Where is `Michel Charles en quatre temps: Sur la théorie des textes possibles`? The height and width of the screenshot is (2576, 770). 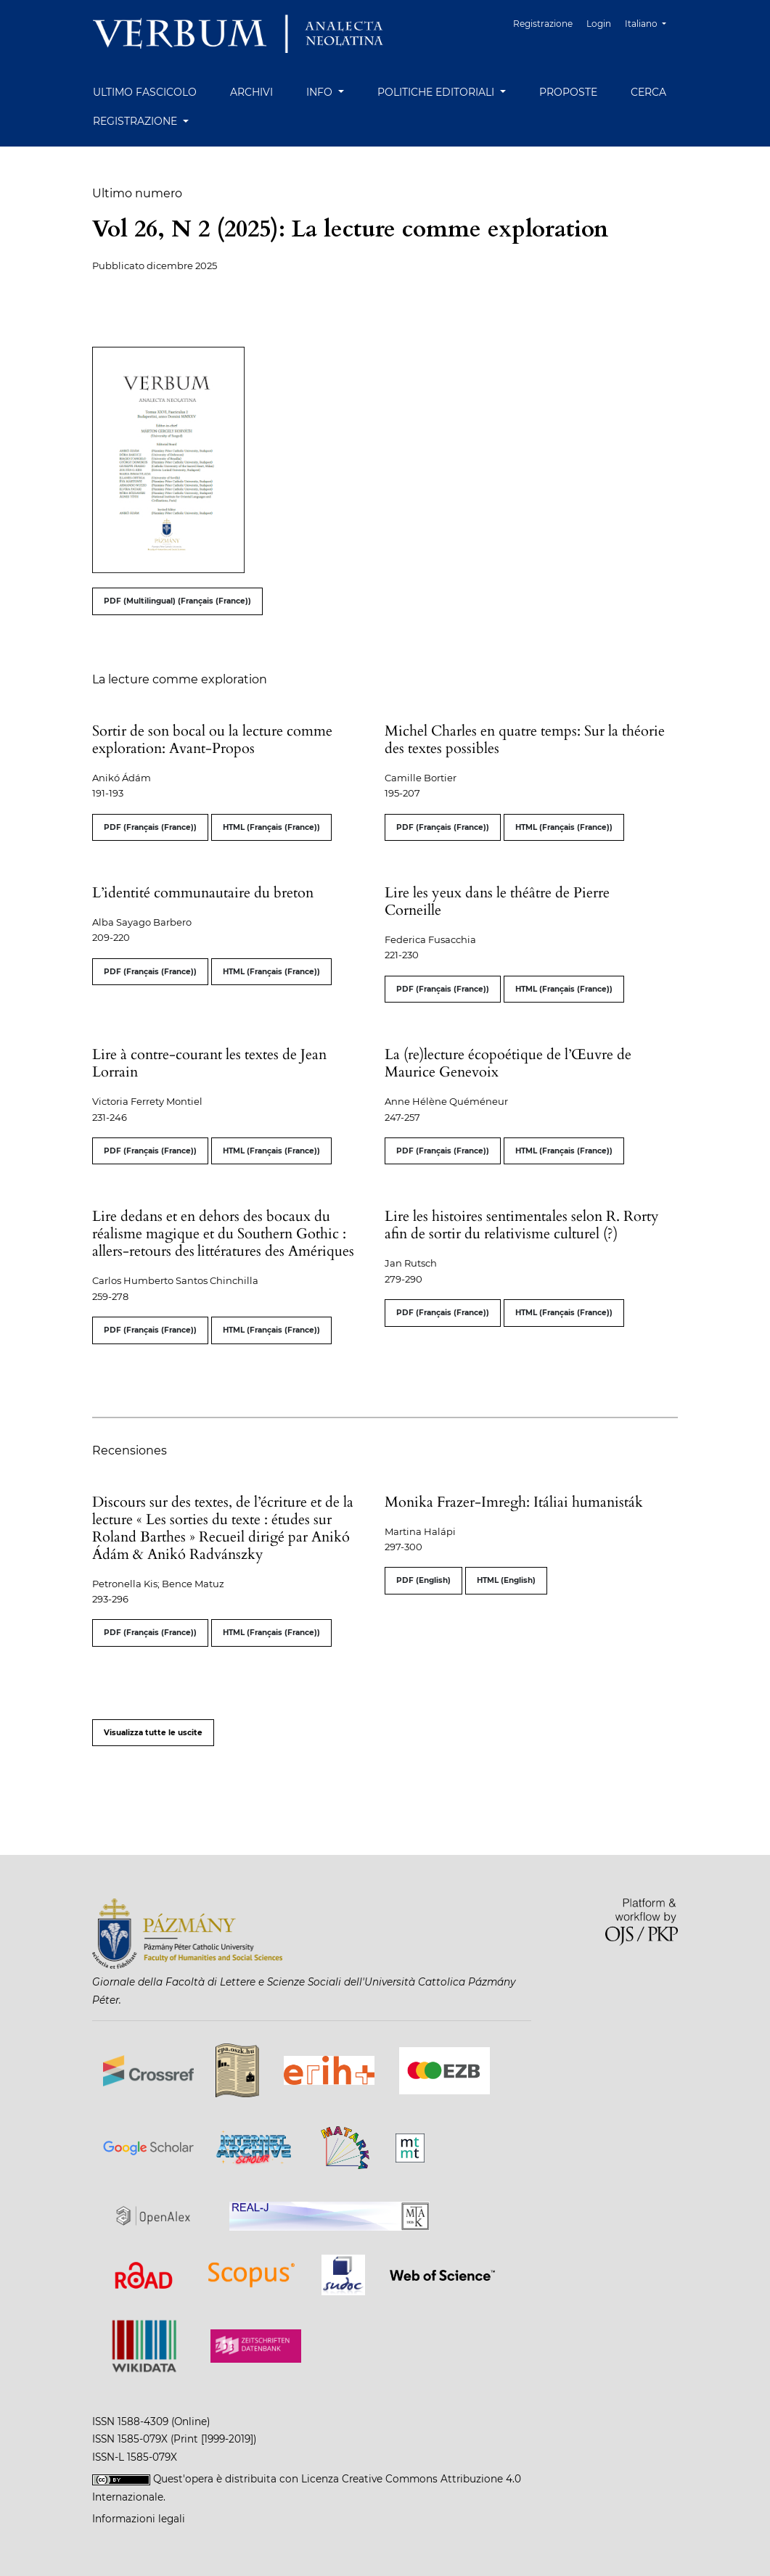 Michel Charles en quatre temps: Sur la théorie des textes possibles is located at coordinates (525, 739).